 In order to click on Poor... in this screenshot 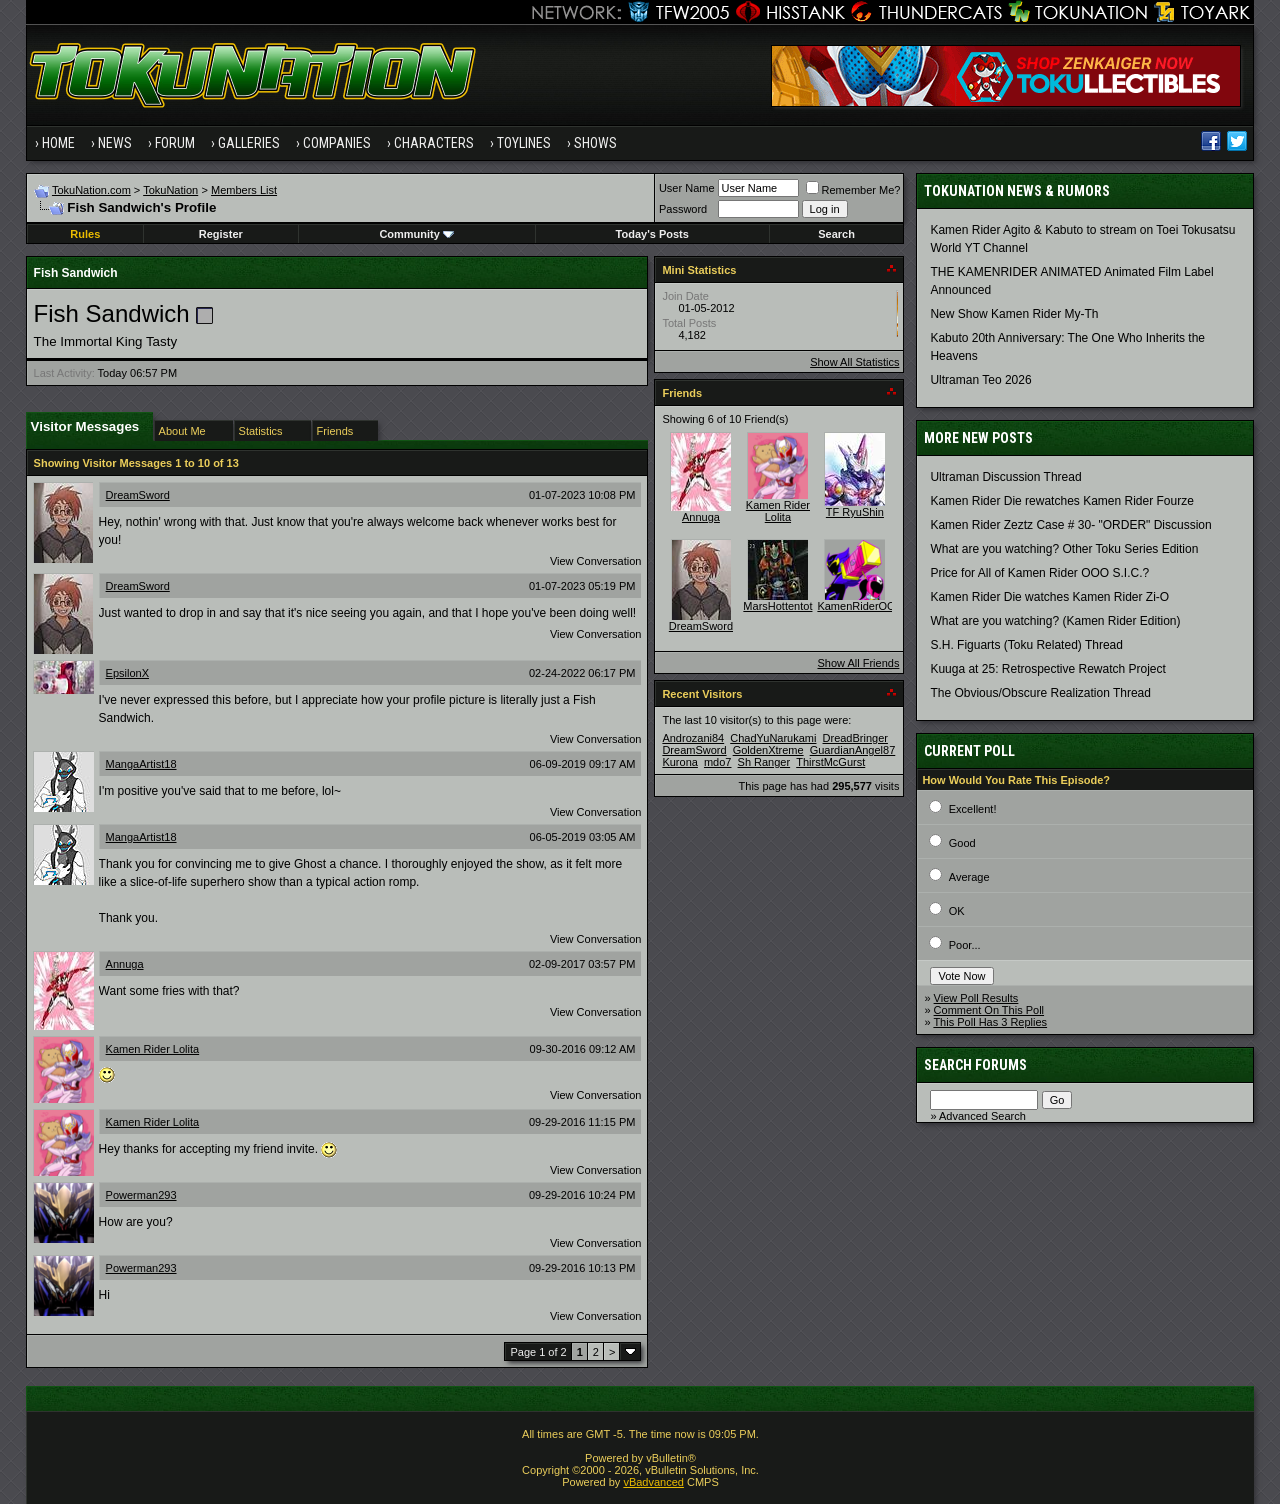, I will do `click(965, 945)`.